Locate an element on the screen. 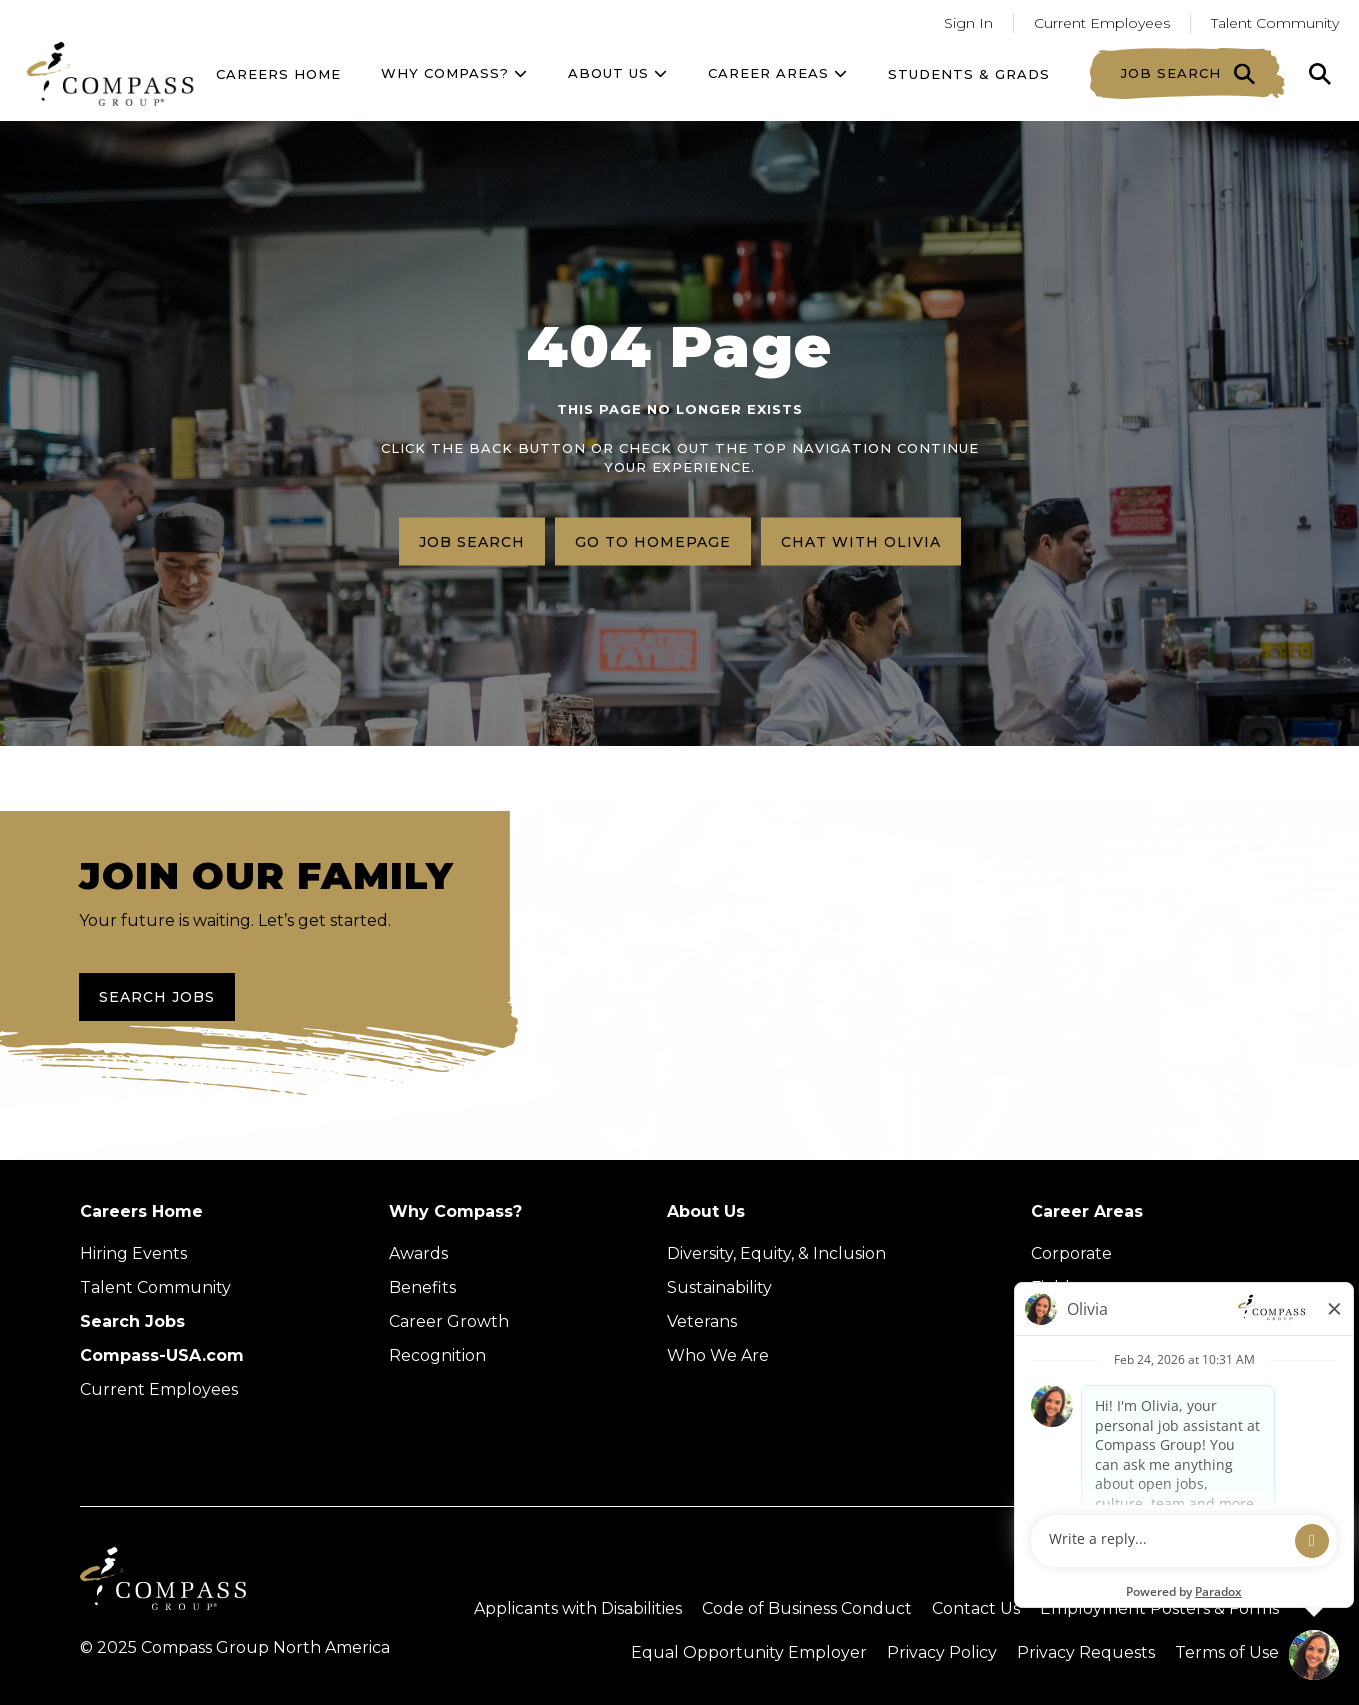 The width and height of the screenshot is (1359, 1705). Search Jobs is located at coordinates (157, 997).